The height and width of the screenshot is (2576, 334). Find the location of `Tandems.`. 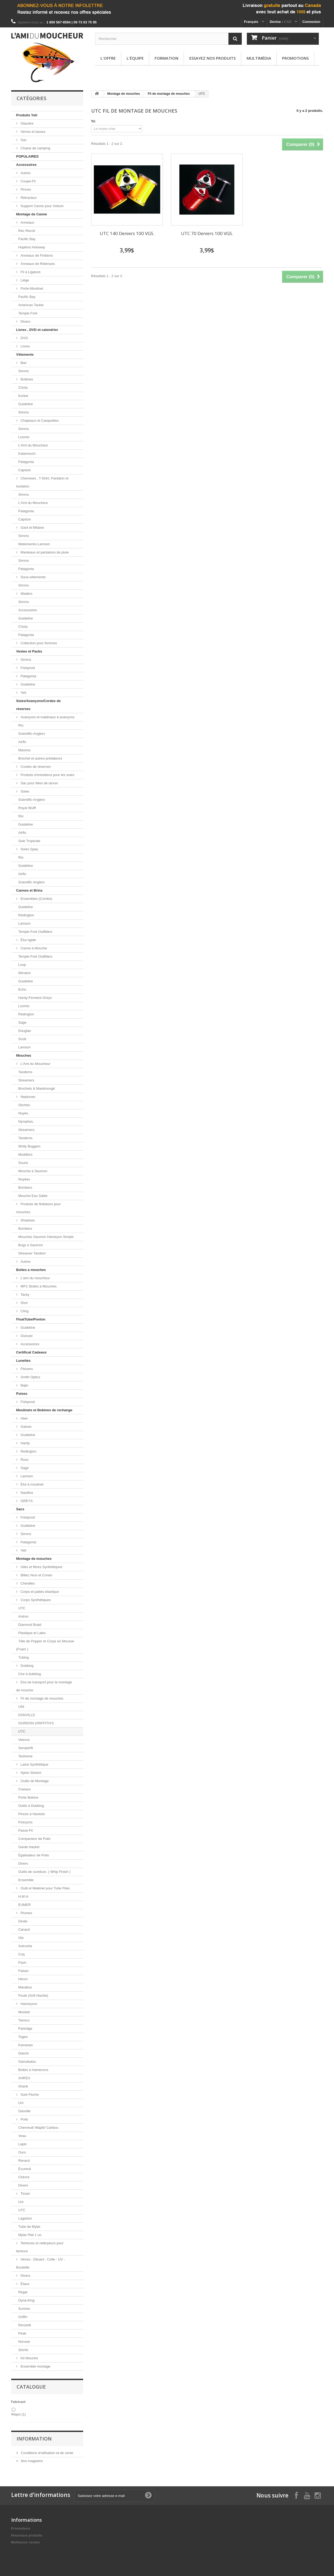

Tandems. is located at coordinates (25, 1138).